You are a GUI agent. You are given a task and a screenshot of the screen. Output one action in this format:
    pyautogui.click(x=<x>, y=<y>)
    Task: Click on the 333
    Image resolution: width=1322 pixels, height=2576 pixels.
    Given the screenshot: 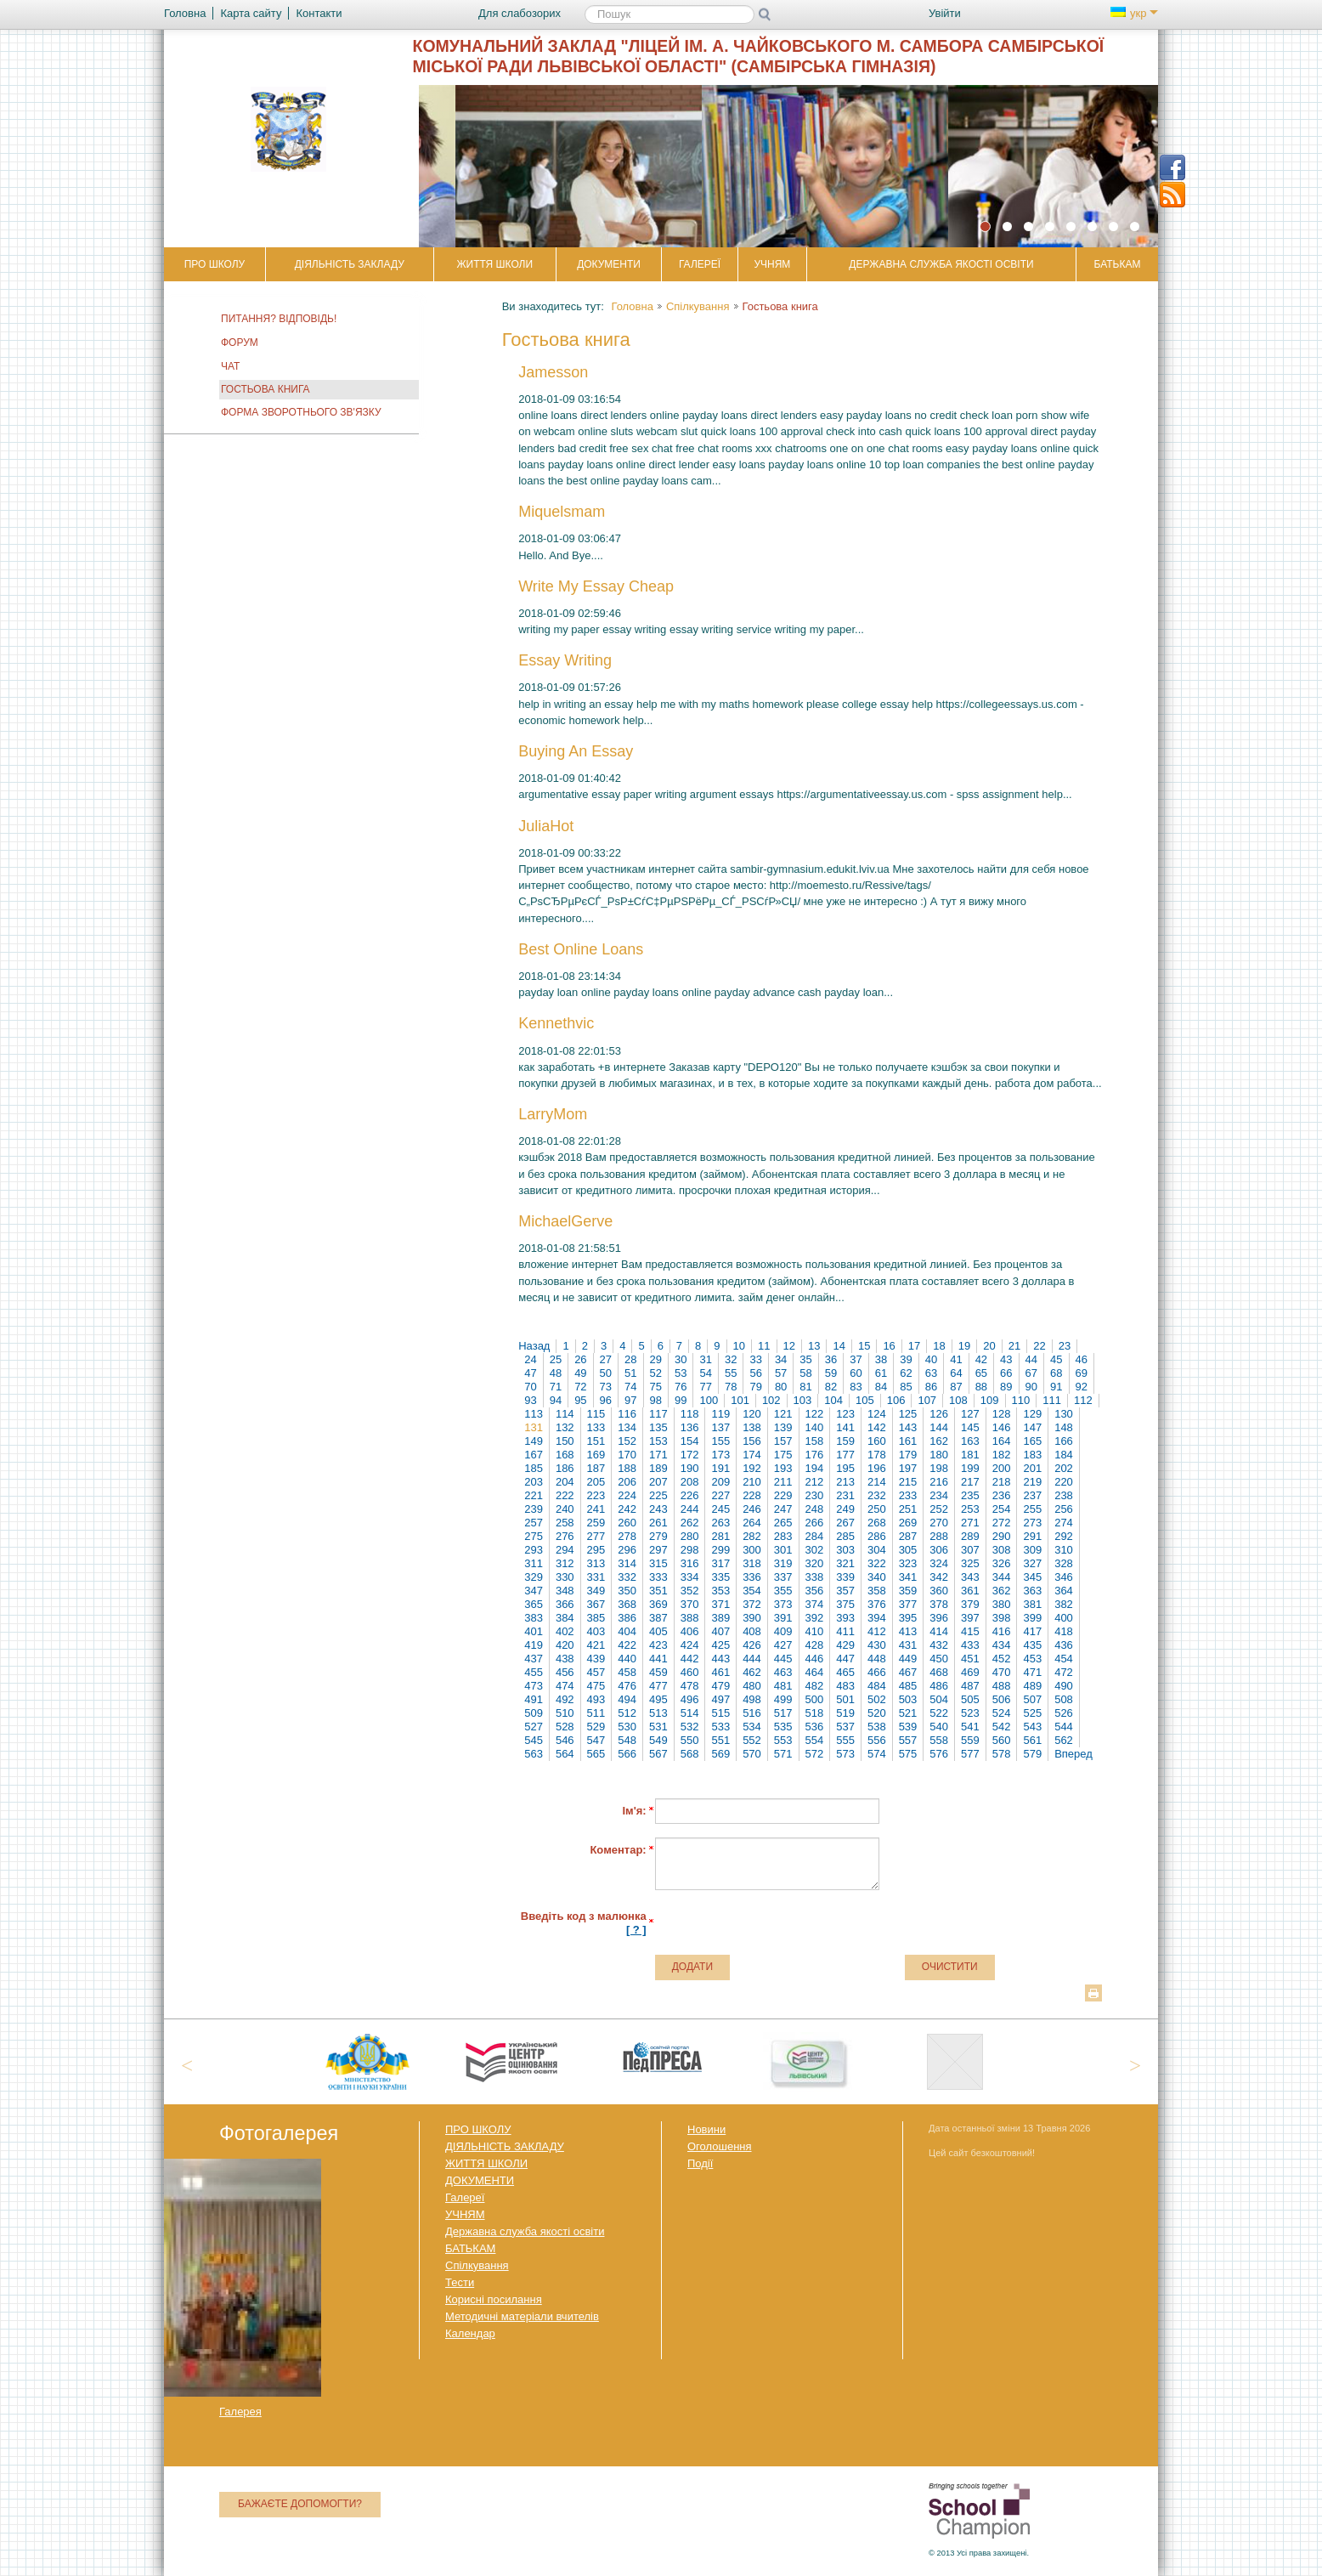 What is the action you would take?
    pyautogui.click(x=658, y=1577)
    